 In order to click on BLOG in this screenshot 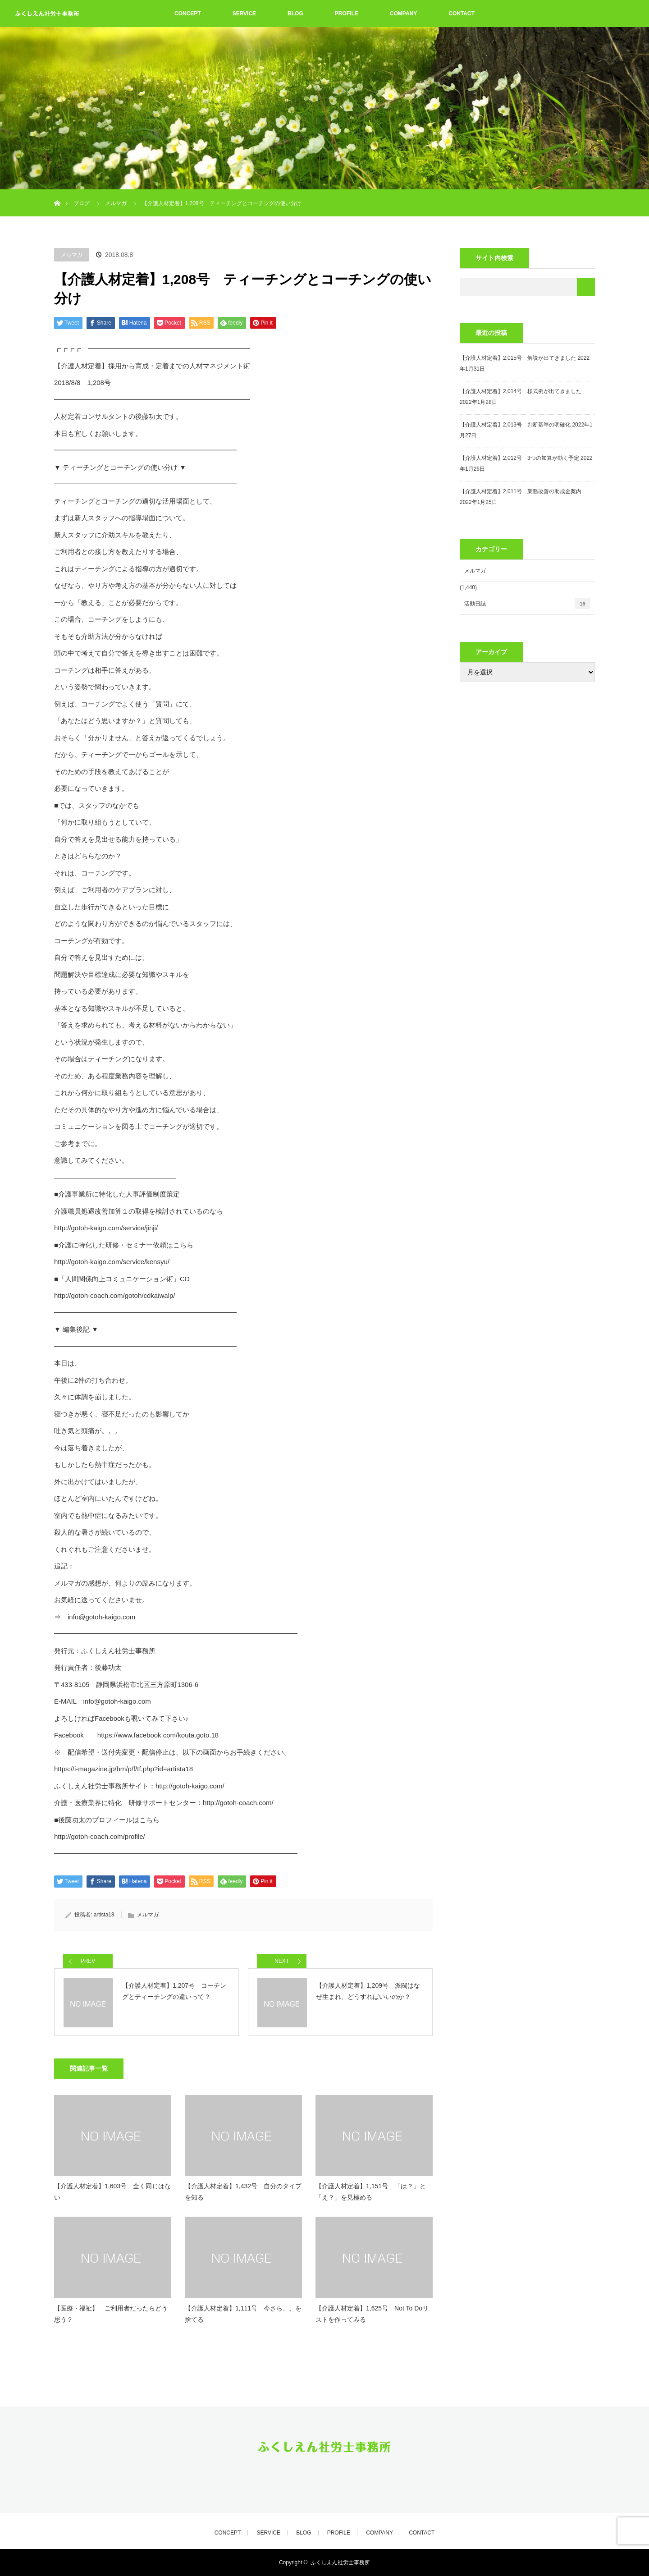, I will do `click(295, 13)`.